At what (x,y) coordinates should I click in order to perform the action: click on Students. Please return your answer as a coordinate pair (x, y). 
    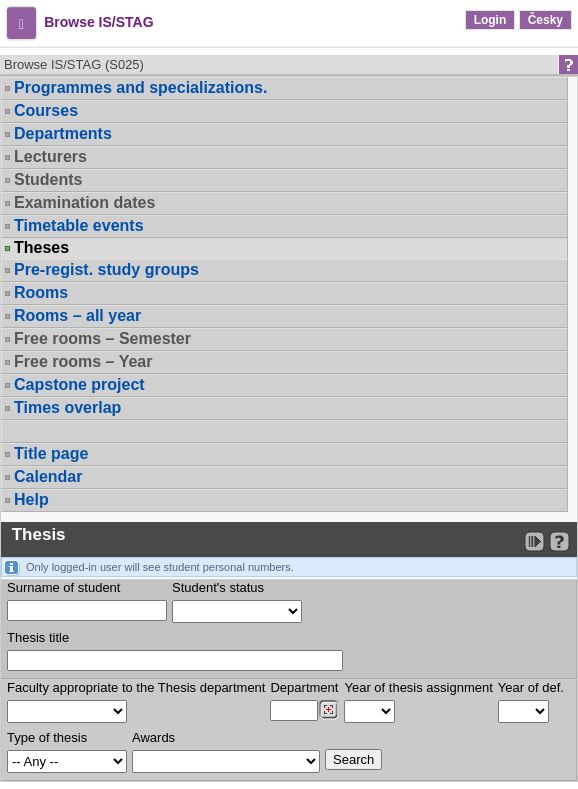
    Looking at the image, I should click on (48, 179).